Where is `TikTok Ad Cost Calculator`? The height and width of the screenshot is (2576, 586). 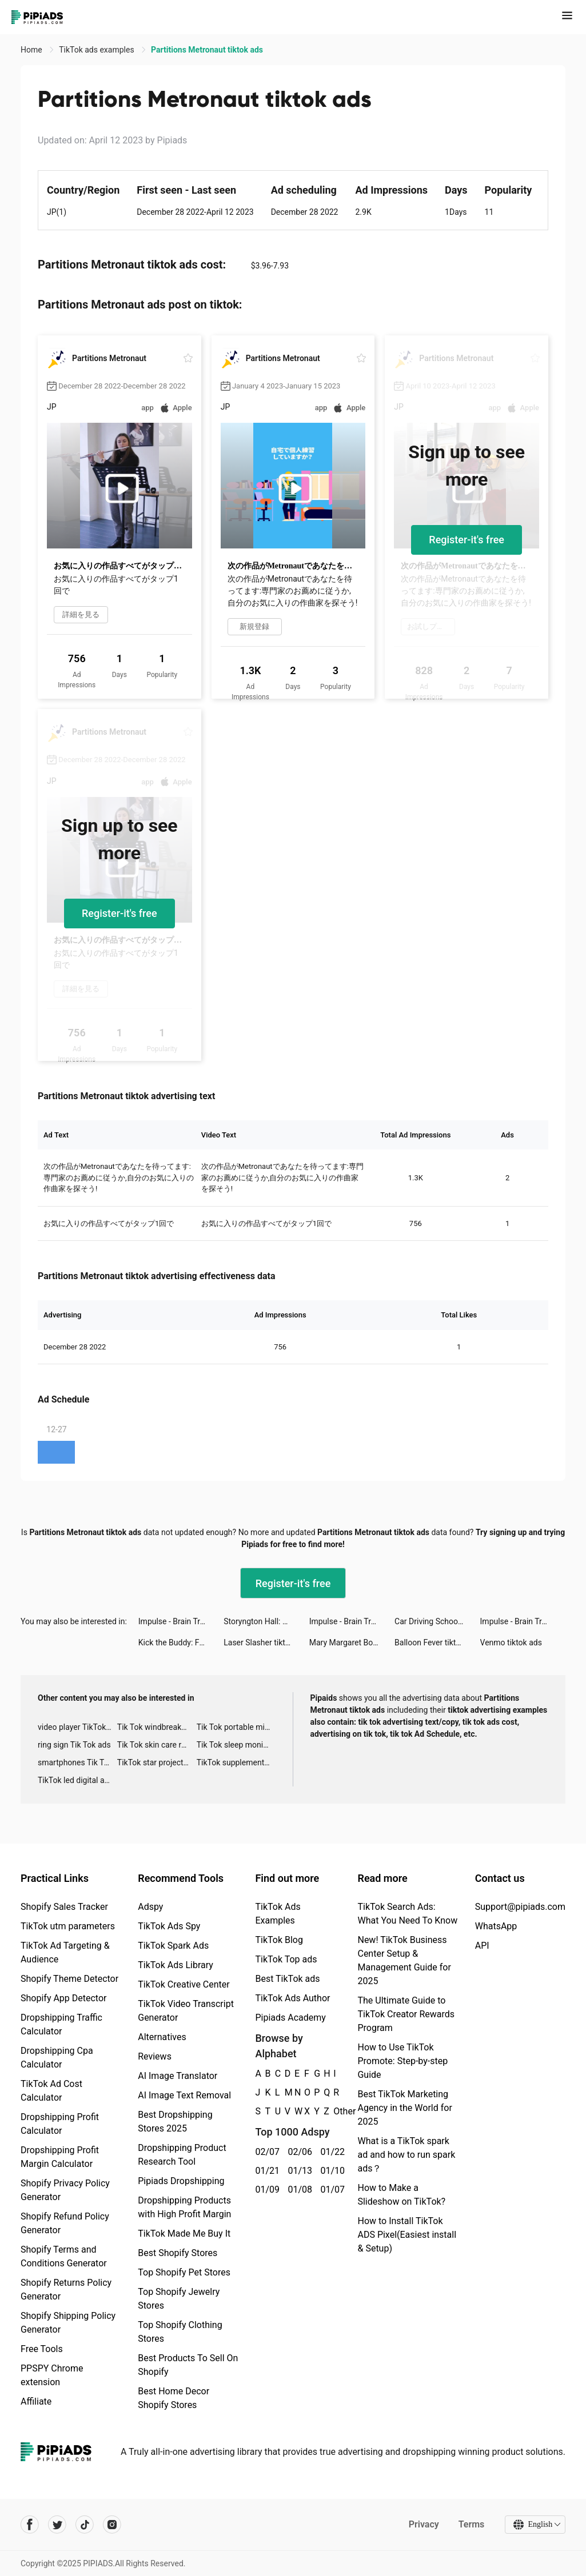 TikTok Ad Cost Calculator is located at coordinates (51, 2090).